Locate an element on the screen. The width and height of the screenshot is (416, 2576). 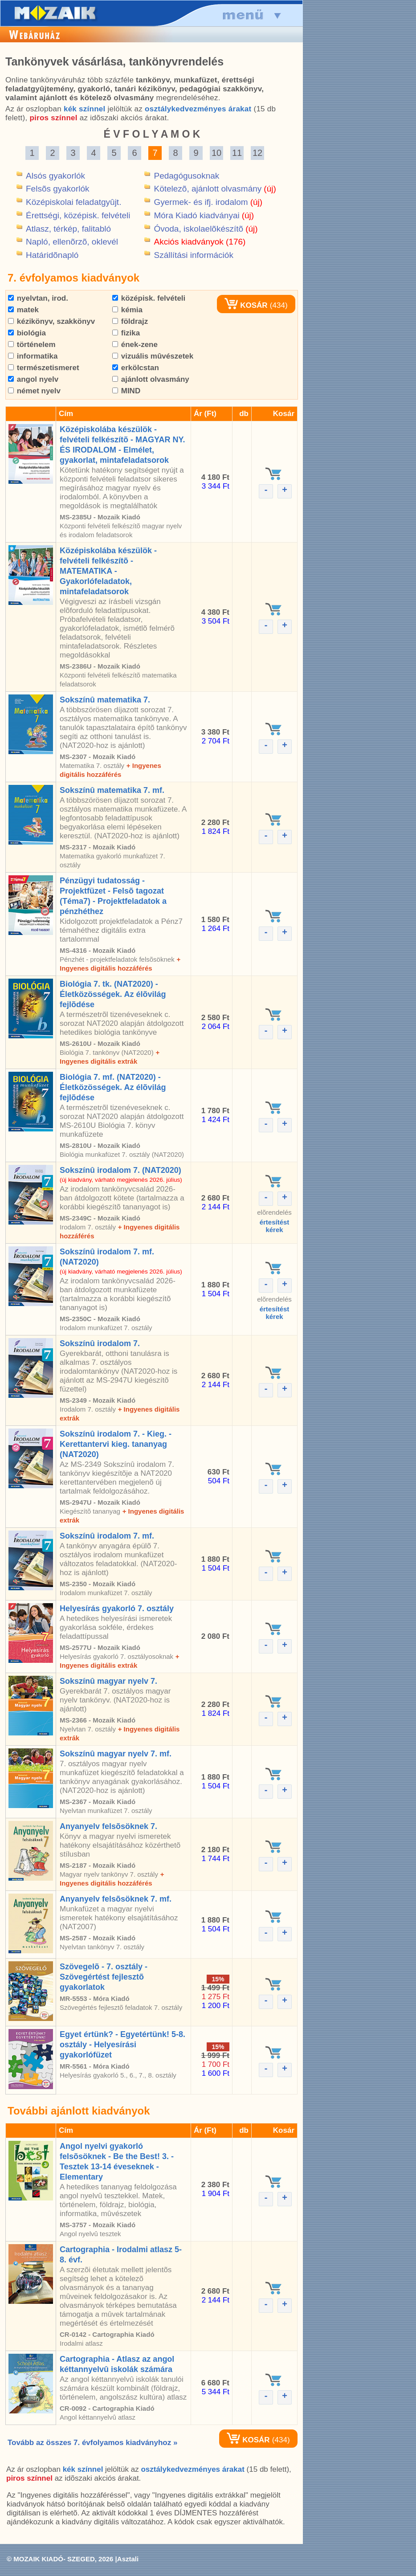
Szövegelõ - 7. osztály - Szövegértést fejlesztõ gyakorlatok is located at coordinates (103, 1977).